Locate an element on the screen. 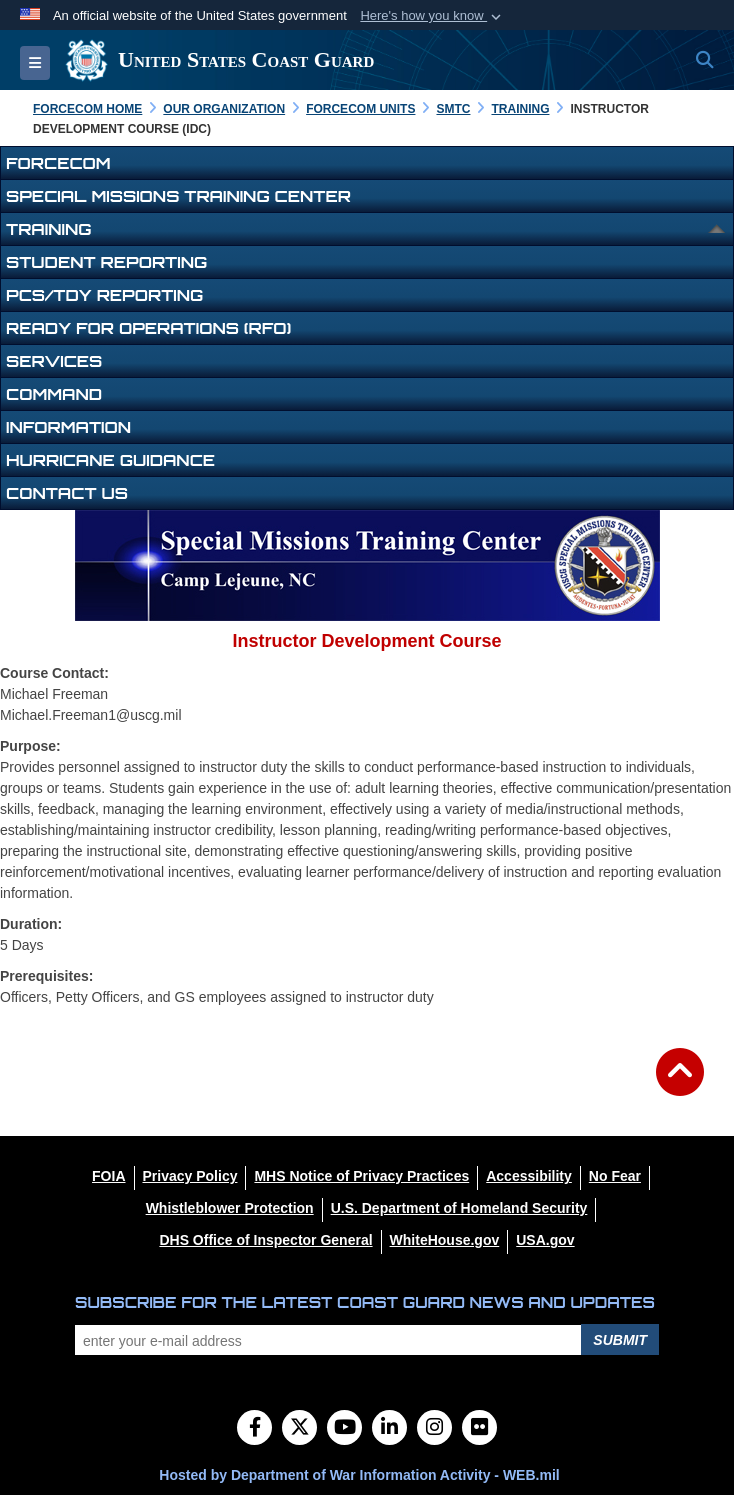  [Flickr] is located at coordinates (479, 1429).